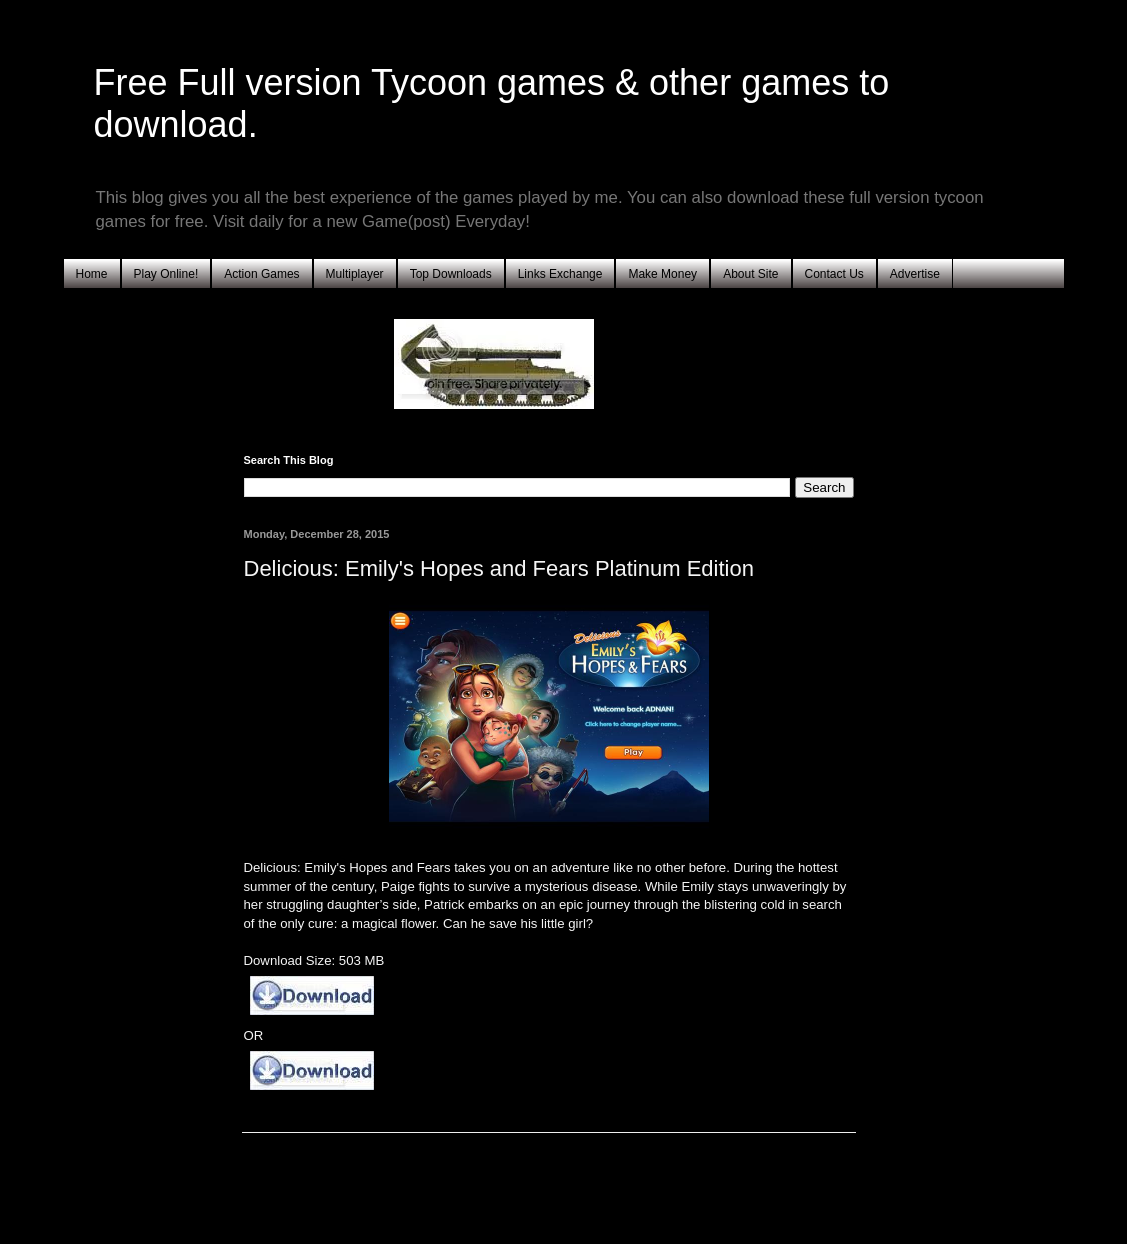 The width and height of the screenshot is (1127, 1244). I want to click on Multiplayer, so click(355, 274).